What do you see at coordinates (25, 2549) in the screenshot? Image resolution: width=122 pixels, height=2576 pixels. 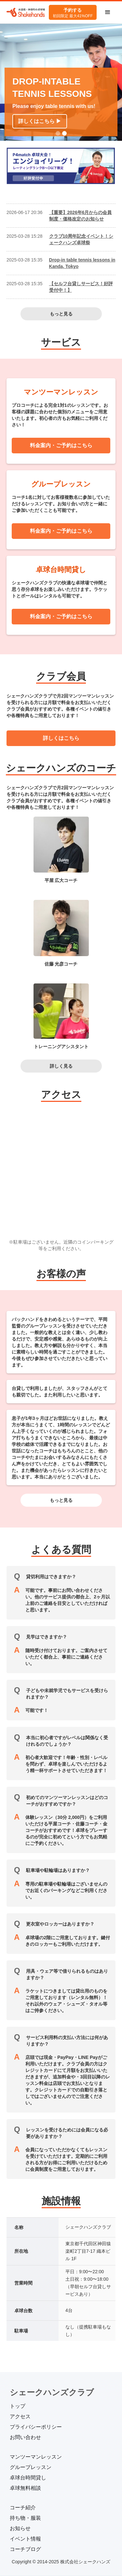 I see `コーチブログ` at bounding box center [25, 2549].